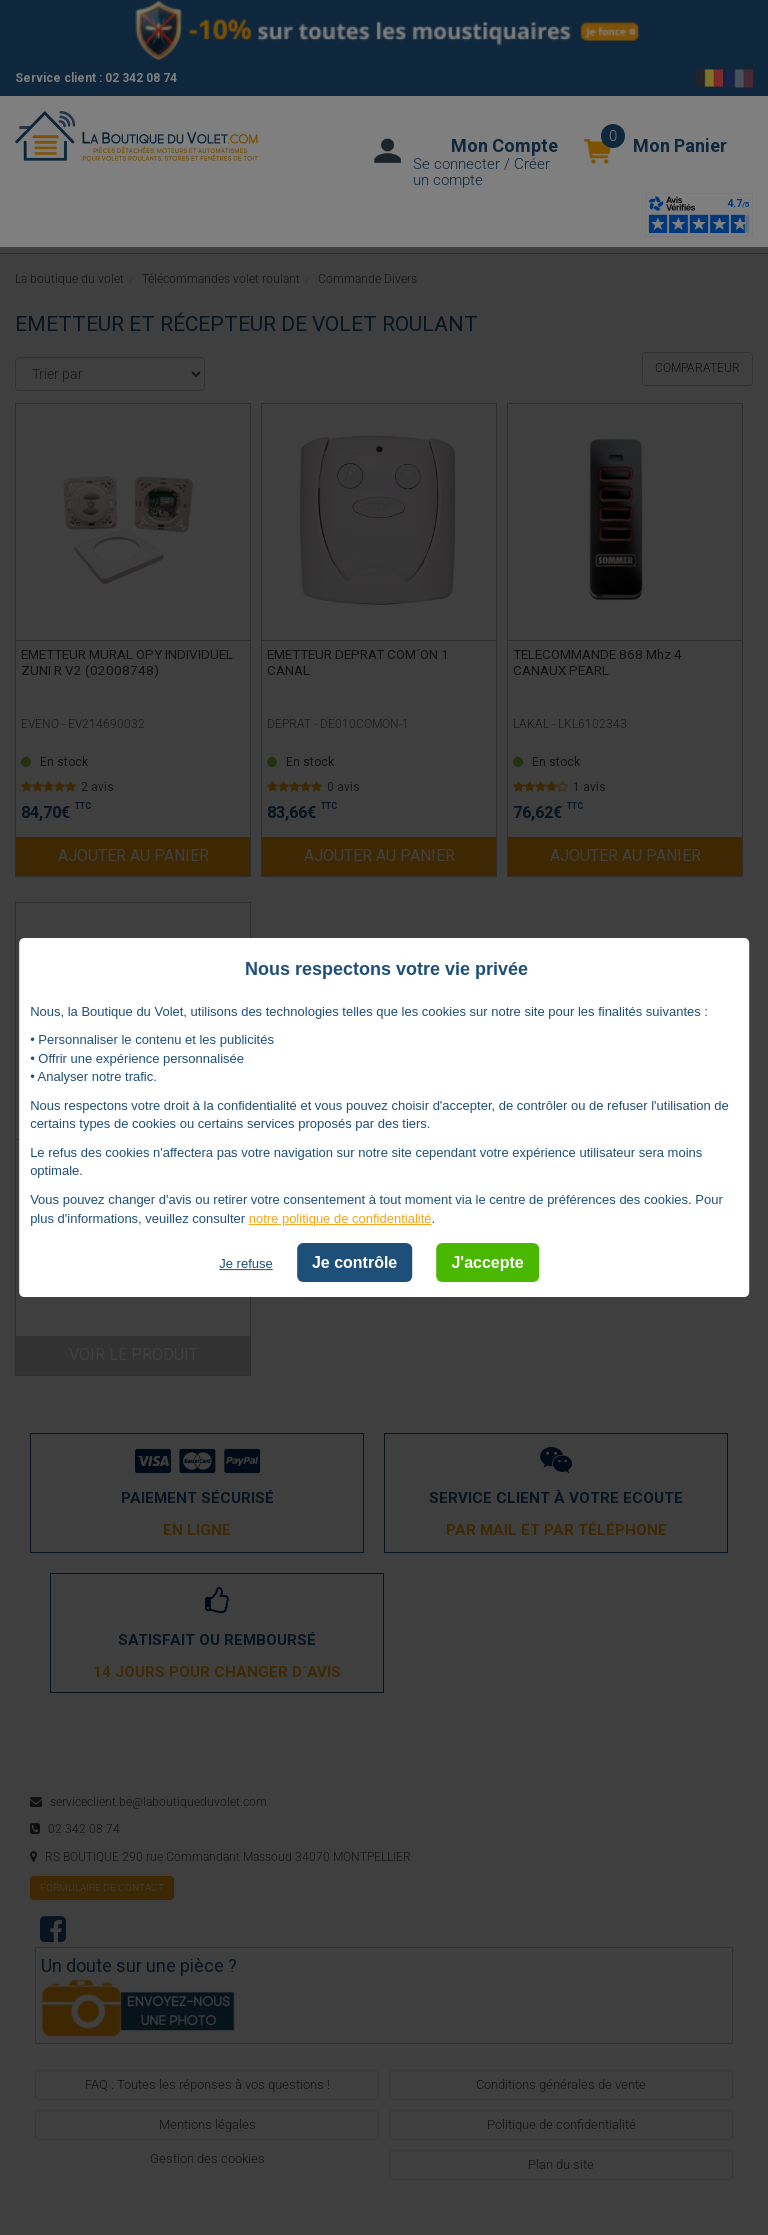 This screenshot has height=2235, width=768. Describe the element at coordinates (245, 1263) in the screenshot. I see `Je refuse` at that location.